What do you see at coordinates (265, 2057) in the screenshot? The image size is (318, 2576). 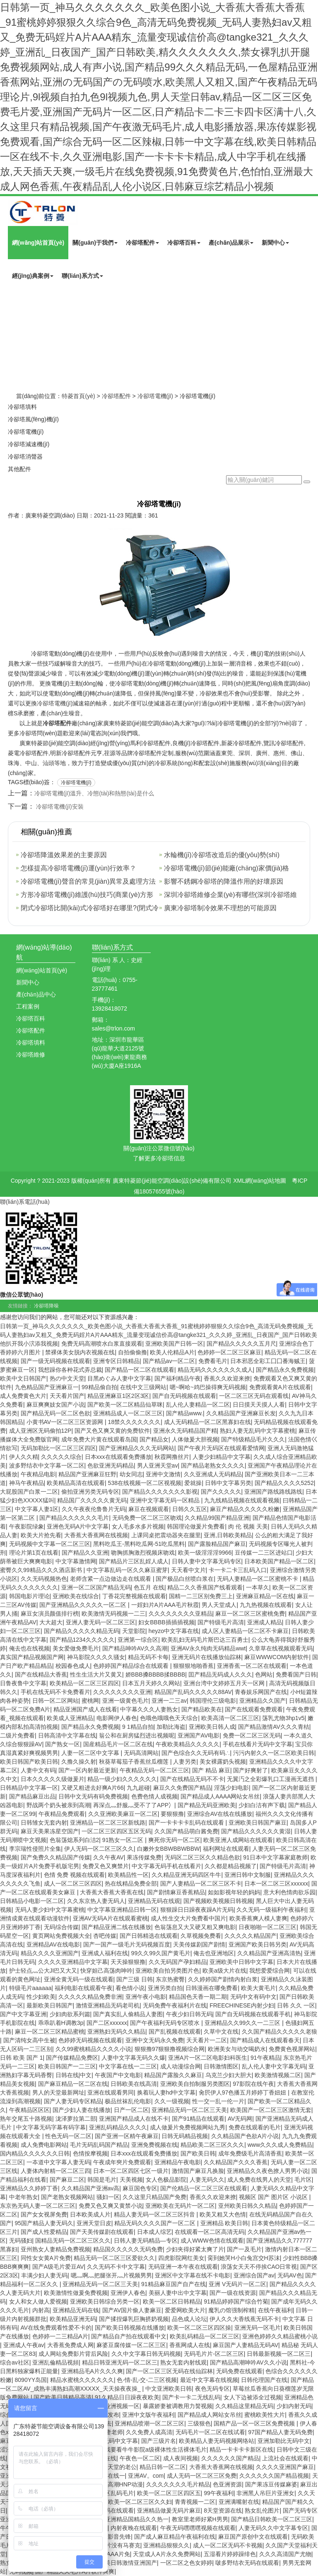 I see `91午夜精品` at bounding box center [265, 2057].